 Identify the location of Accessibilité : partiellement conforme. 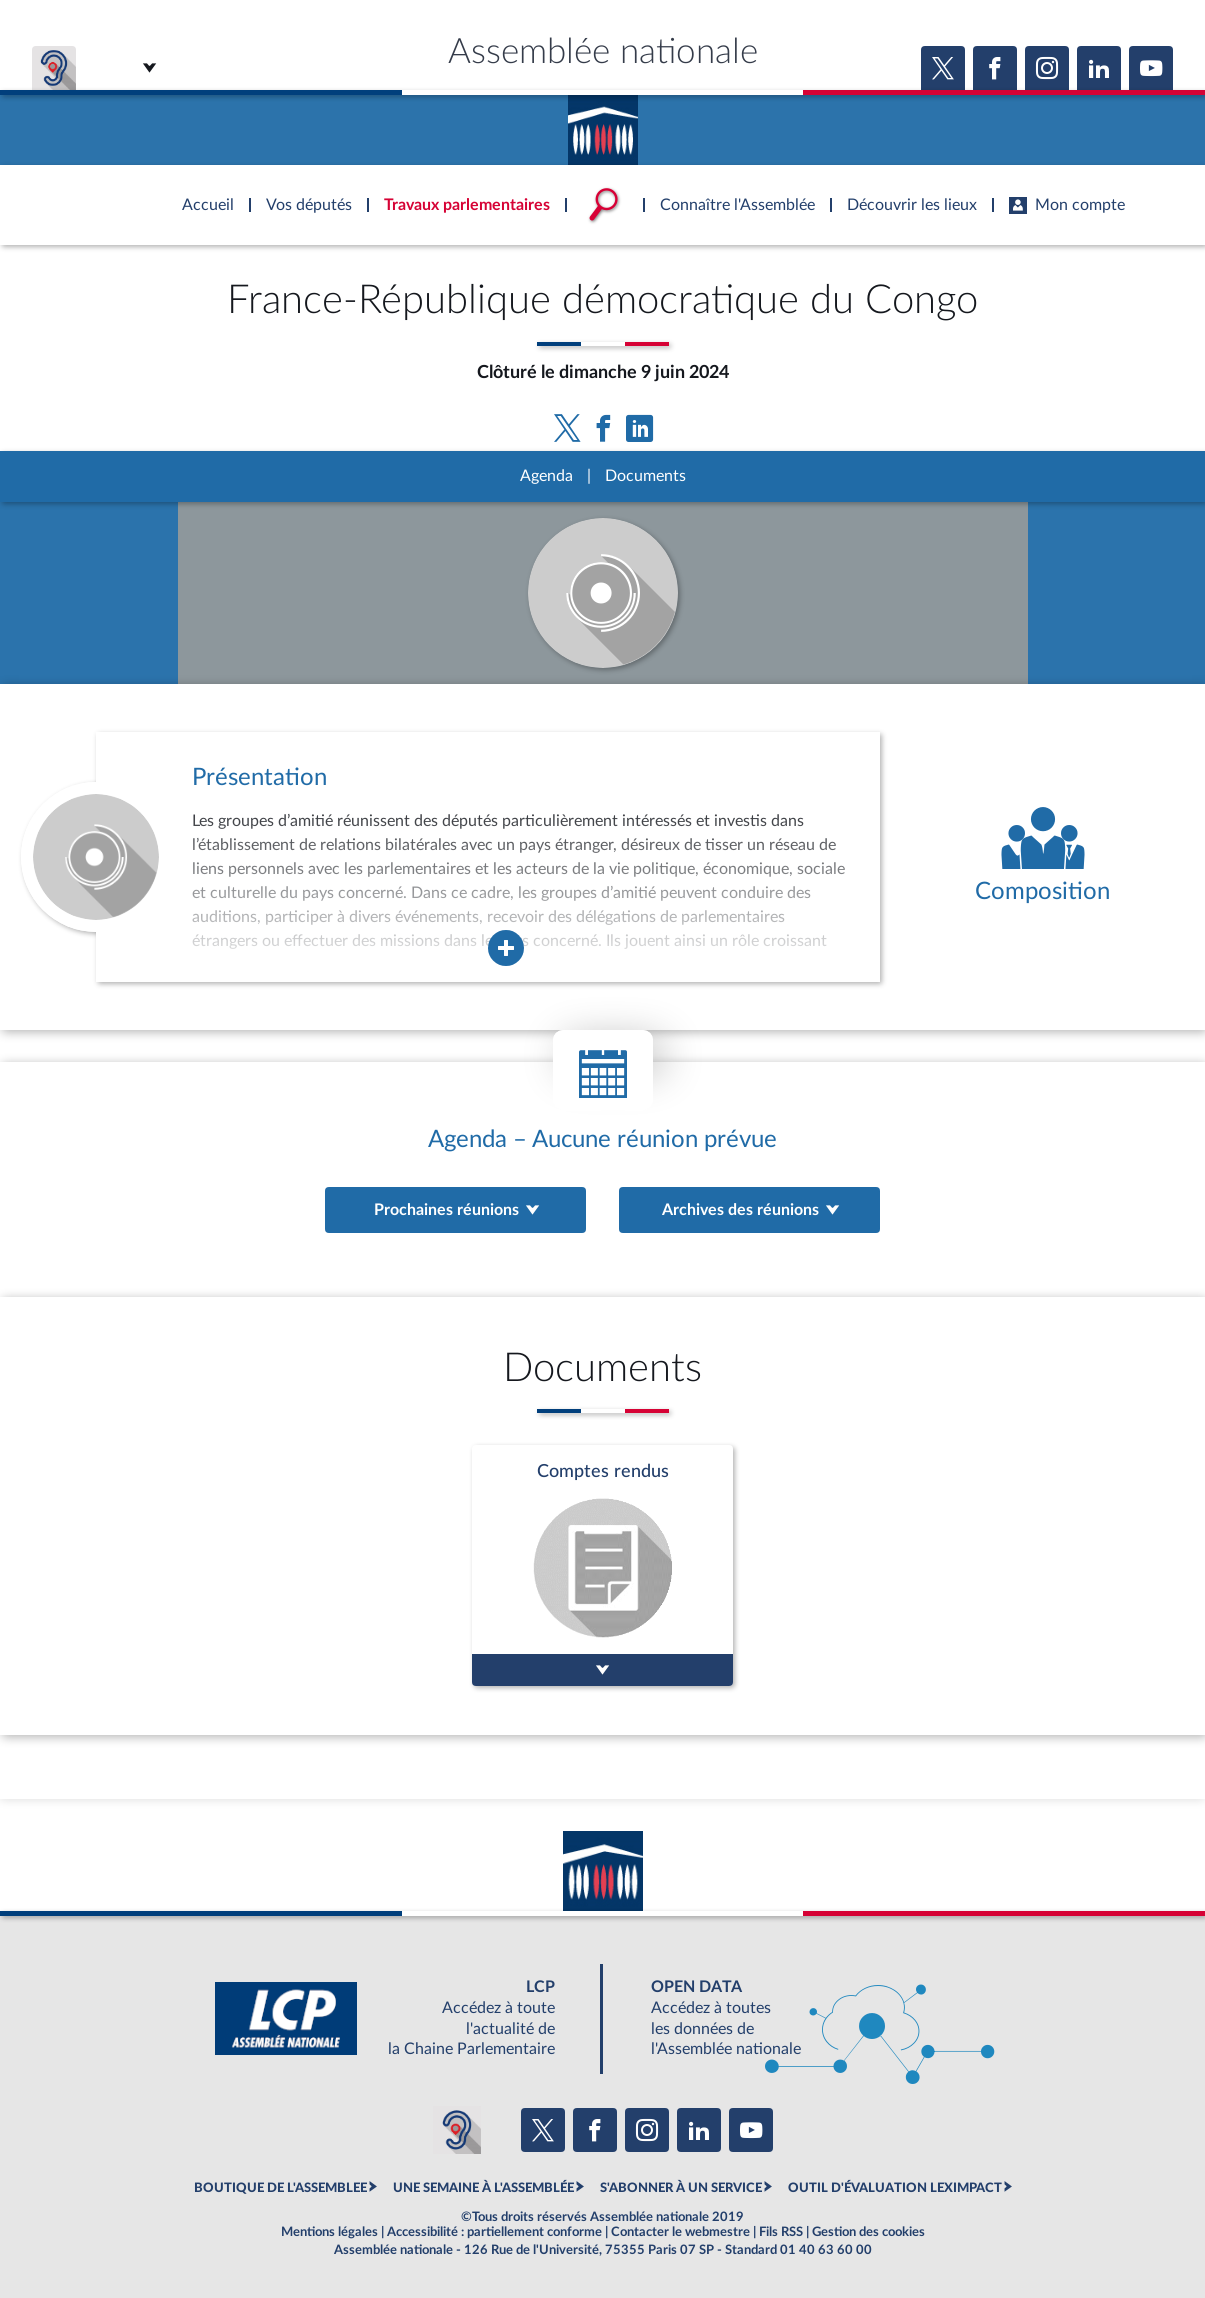
(494, 2232).